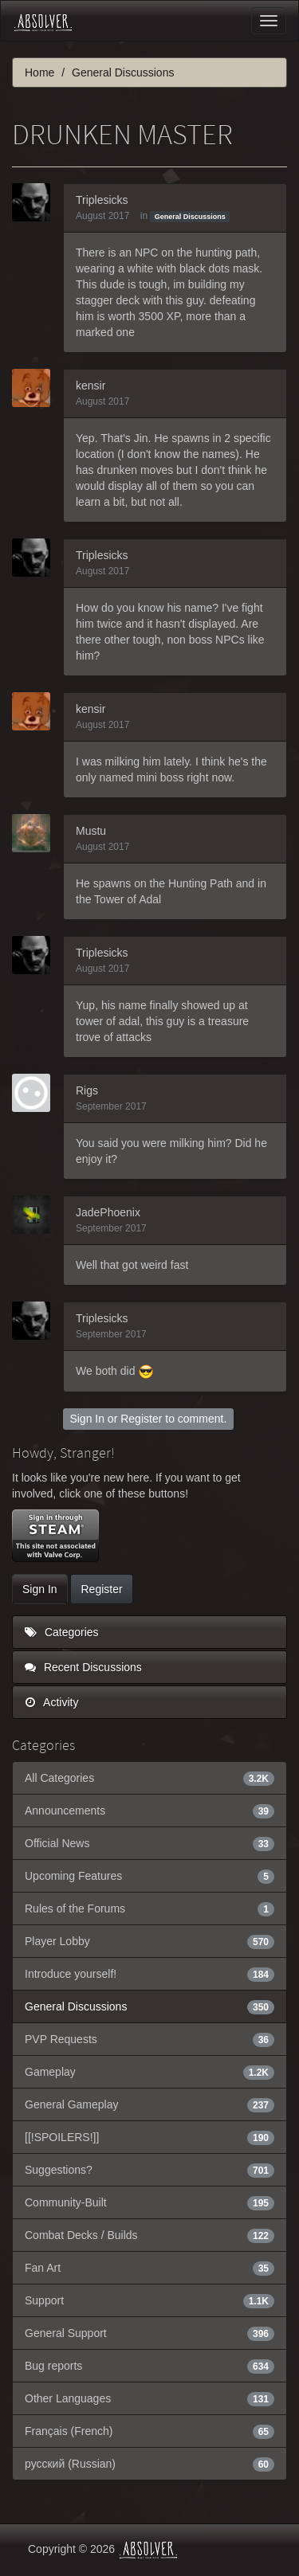 This screenshot has height=2576, width=299. I want to click on Fan Art, so click(149, 2268).